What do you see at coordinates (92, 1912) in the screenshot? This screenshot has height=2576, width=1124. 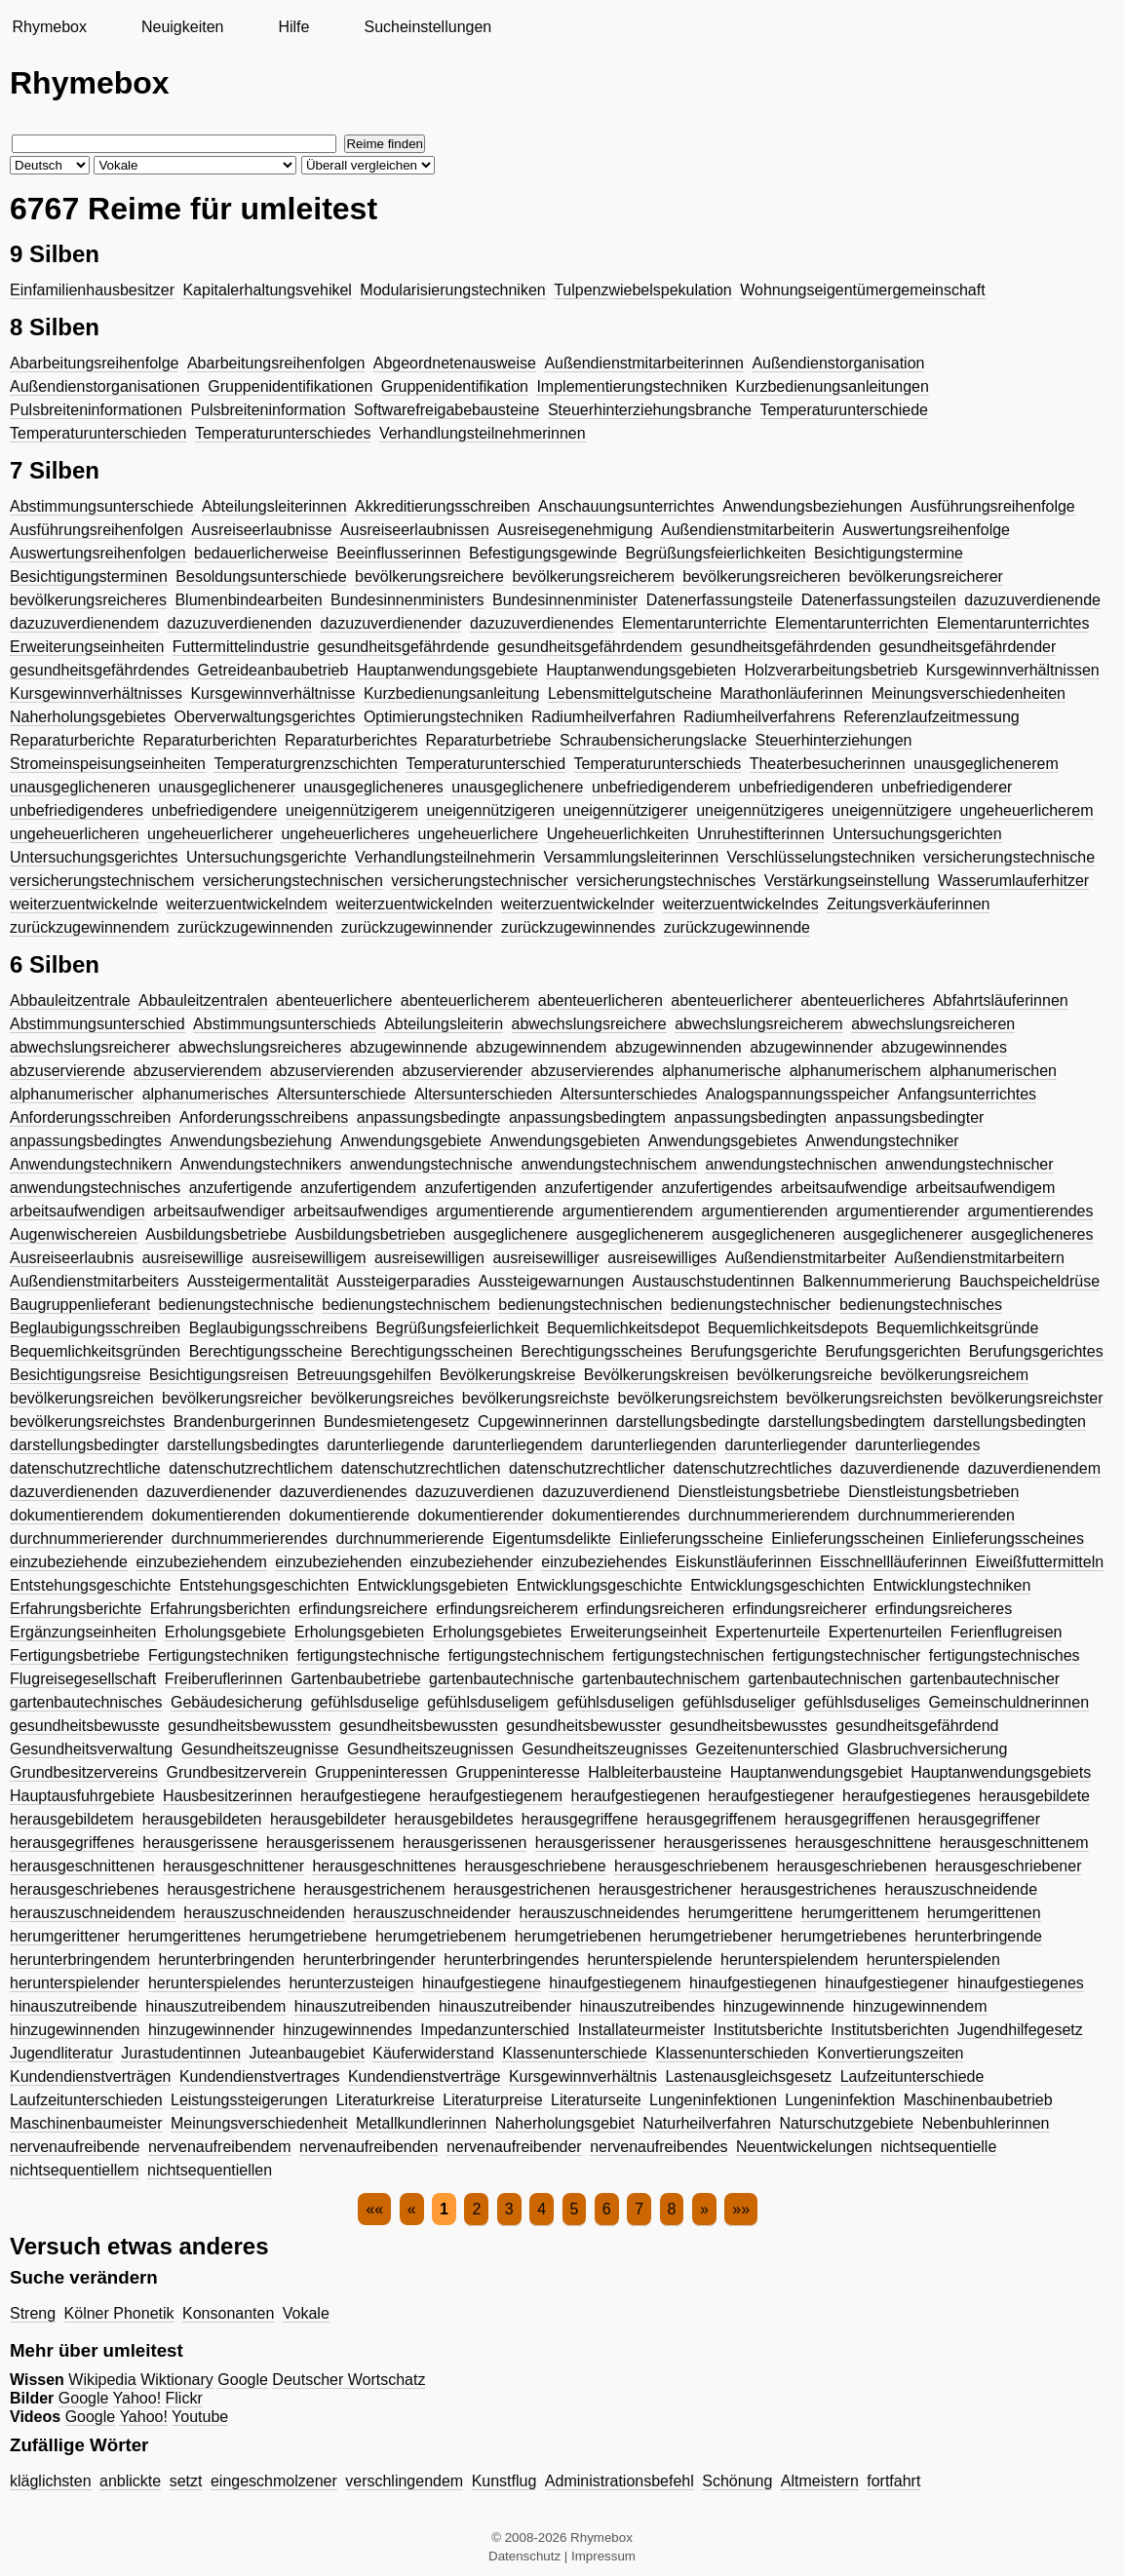 I see `herauszuschneidendem` at bounding box center [92, 1912].